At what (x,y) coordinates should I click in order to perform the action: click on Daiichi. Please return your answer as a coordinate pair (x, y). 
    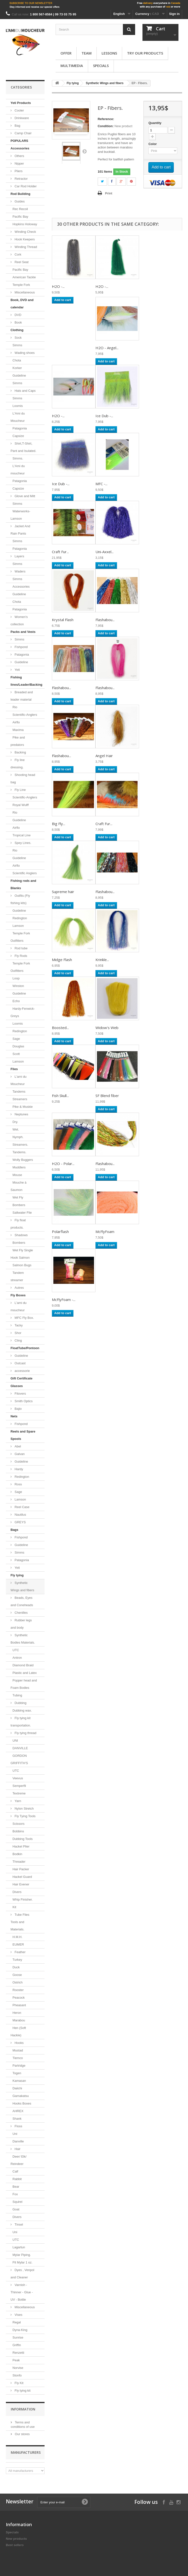
    Looking at the image, I should click on (17, 2088).